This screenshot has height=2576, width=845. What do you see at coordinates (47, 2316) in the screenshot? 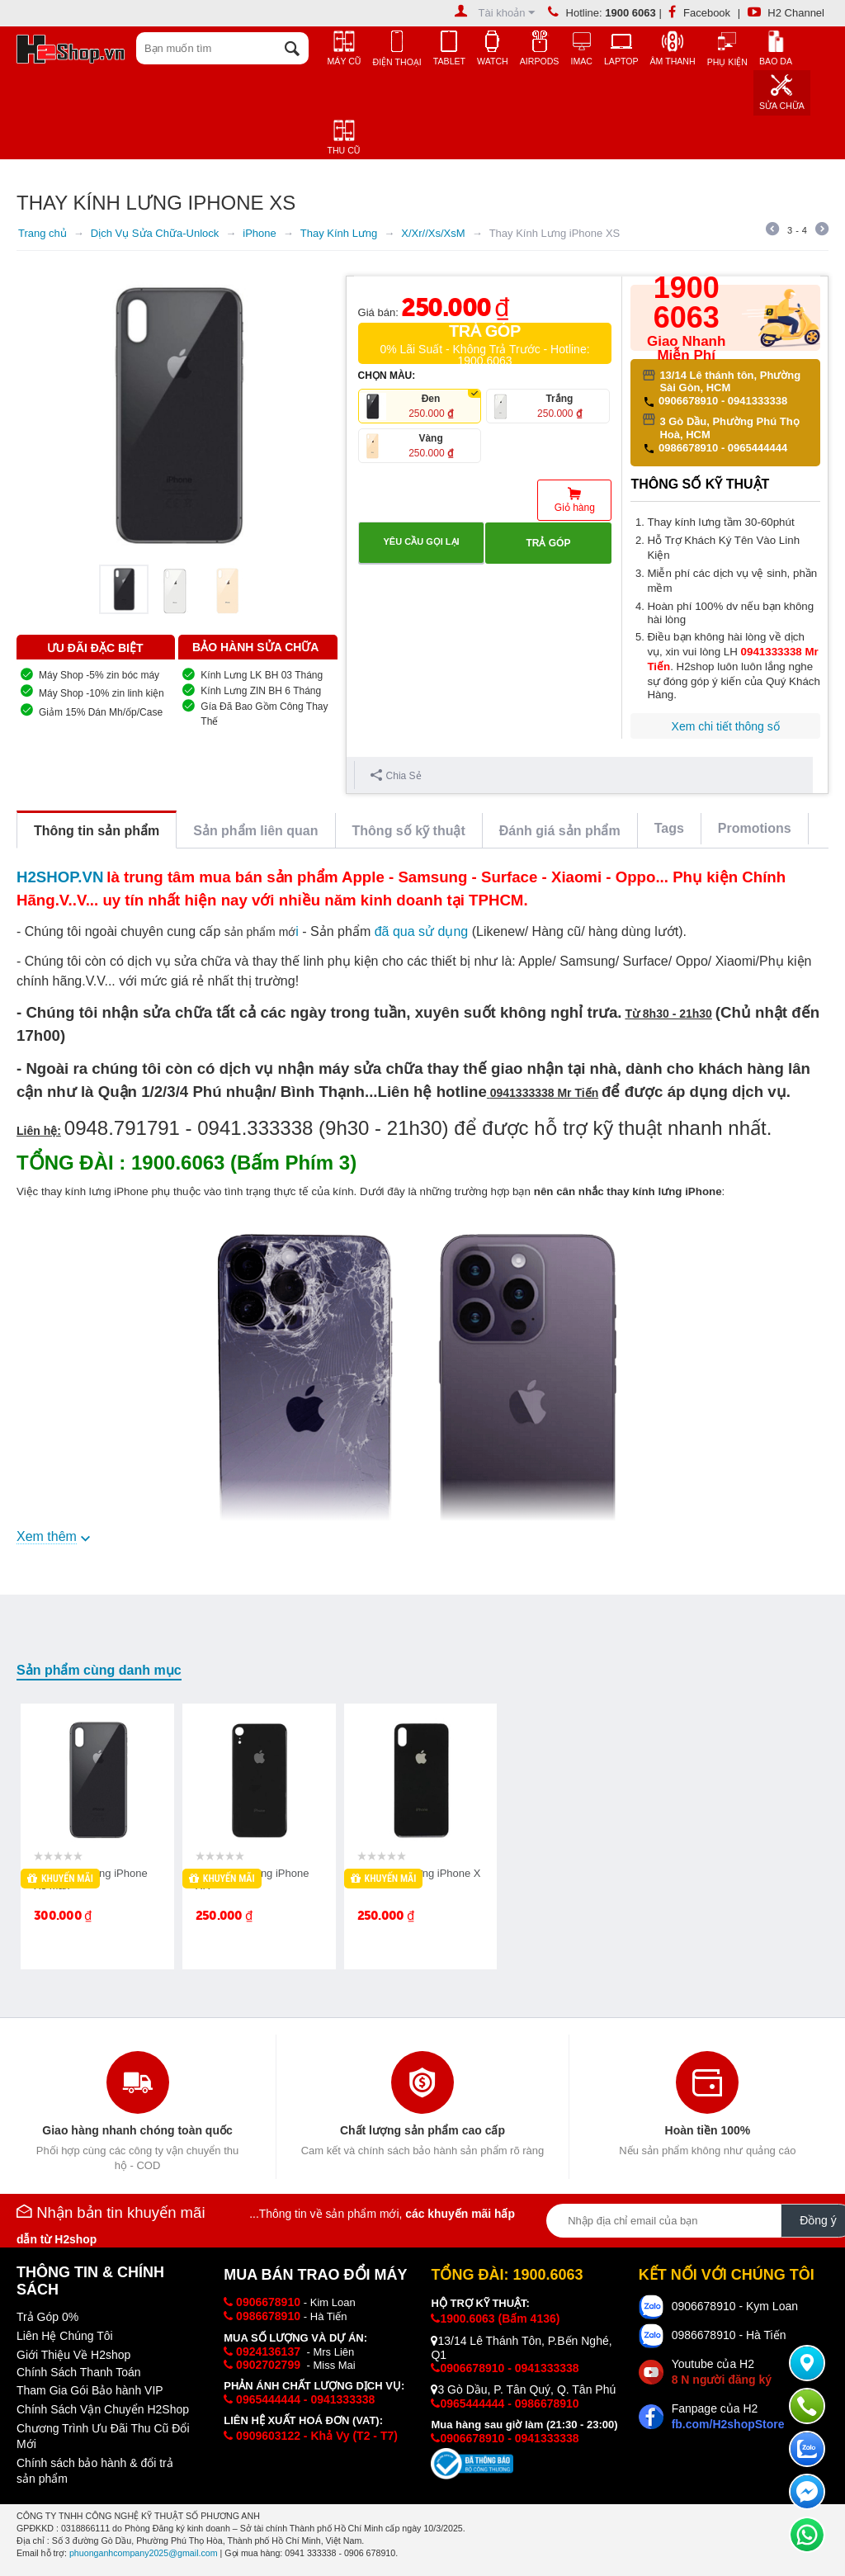
I see `Trả Góp 0%` at bounding box center [47, 2316].